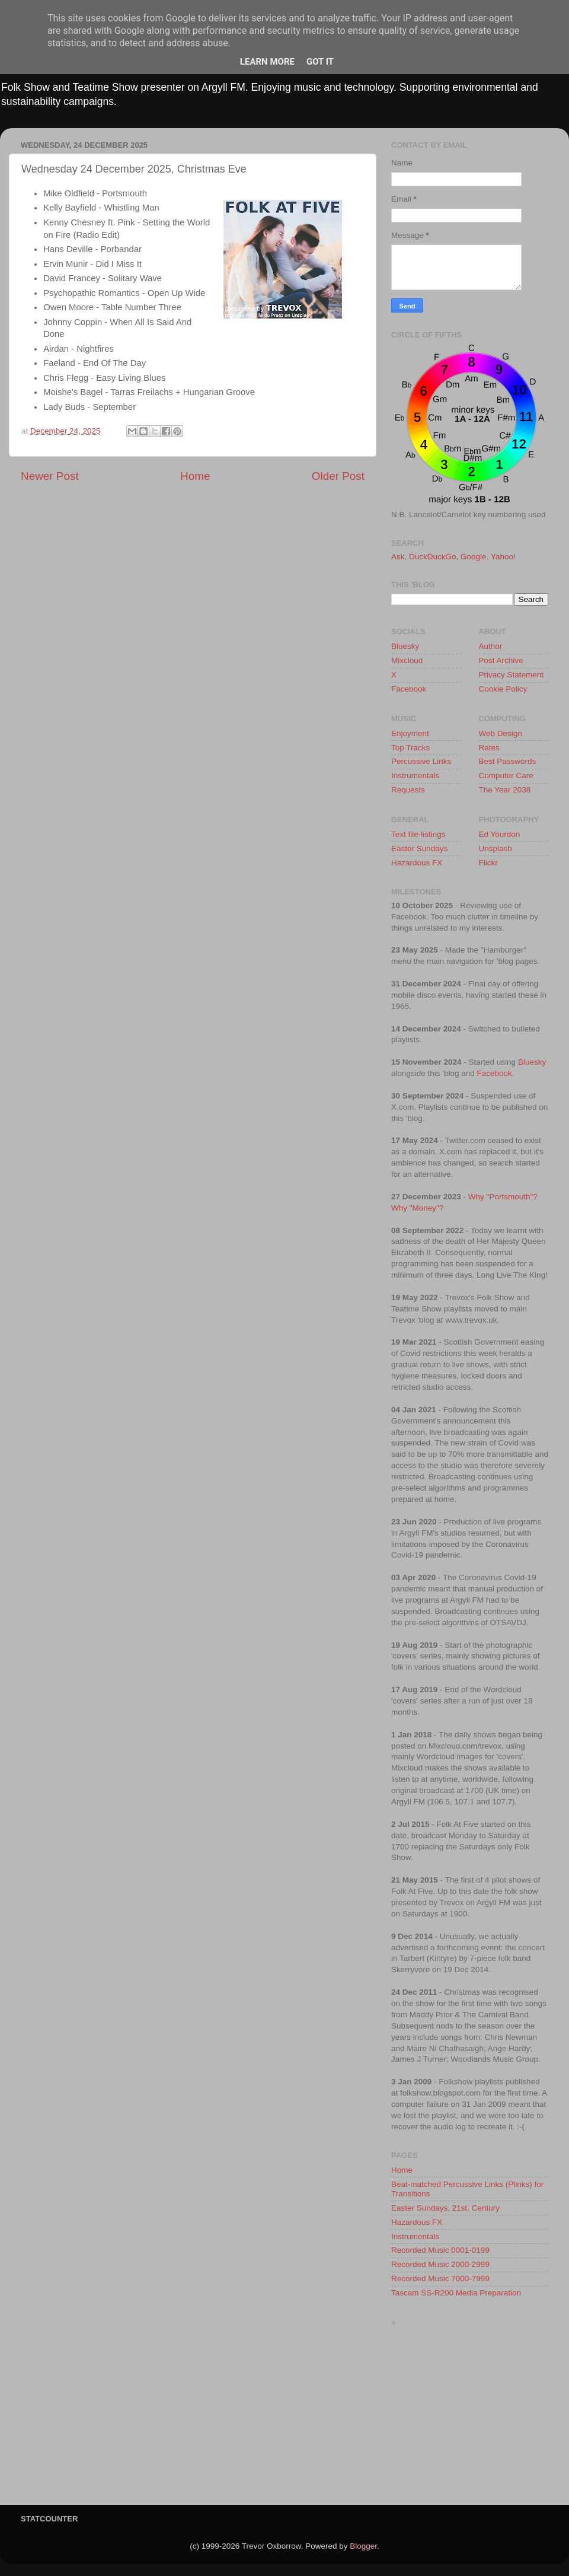 The width and height of the screenshot is (569, 2576). I want to click on Recorded Music 0001-0199, so click(440, 2250).